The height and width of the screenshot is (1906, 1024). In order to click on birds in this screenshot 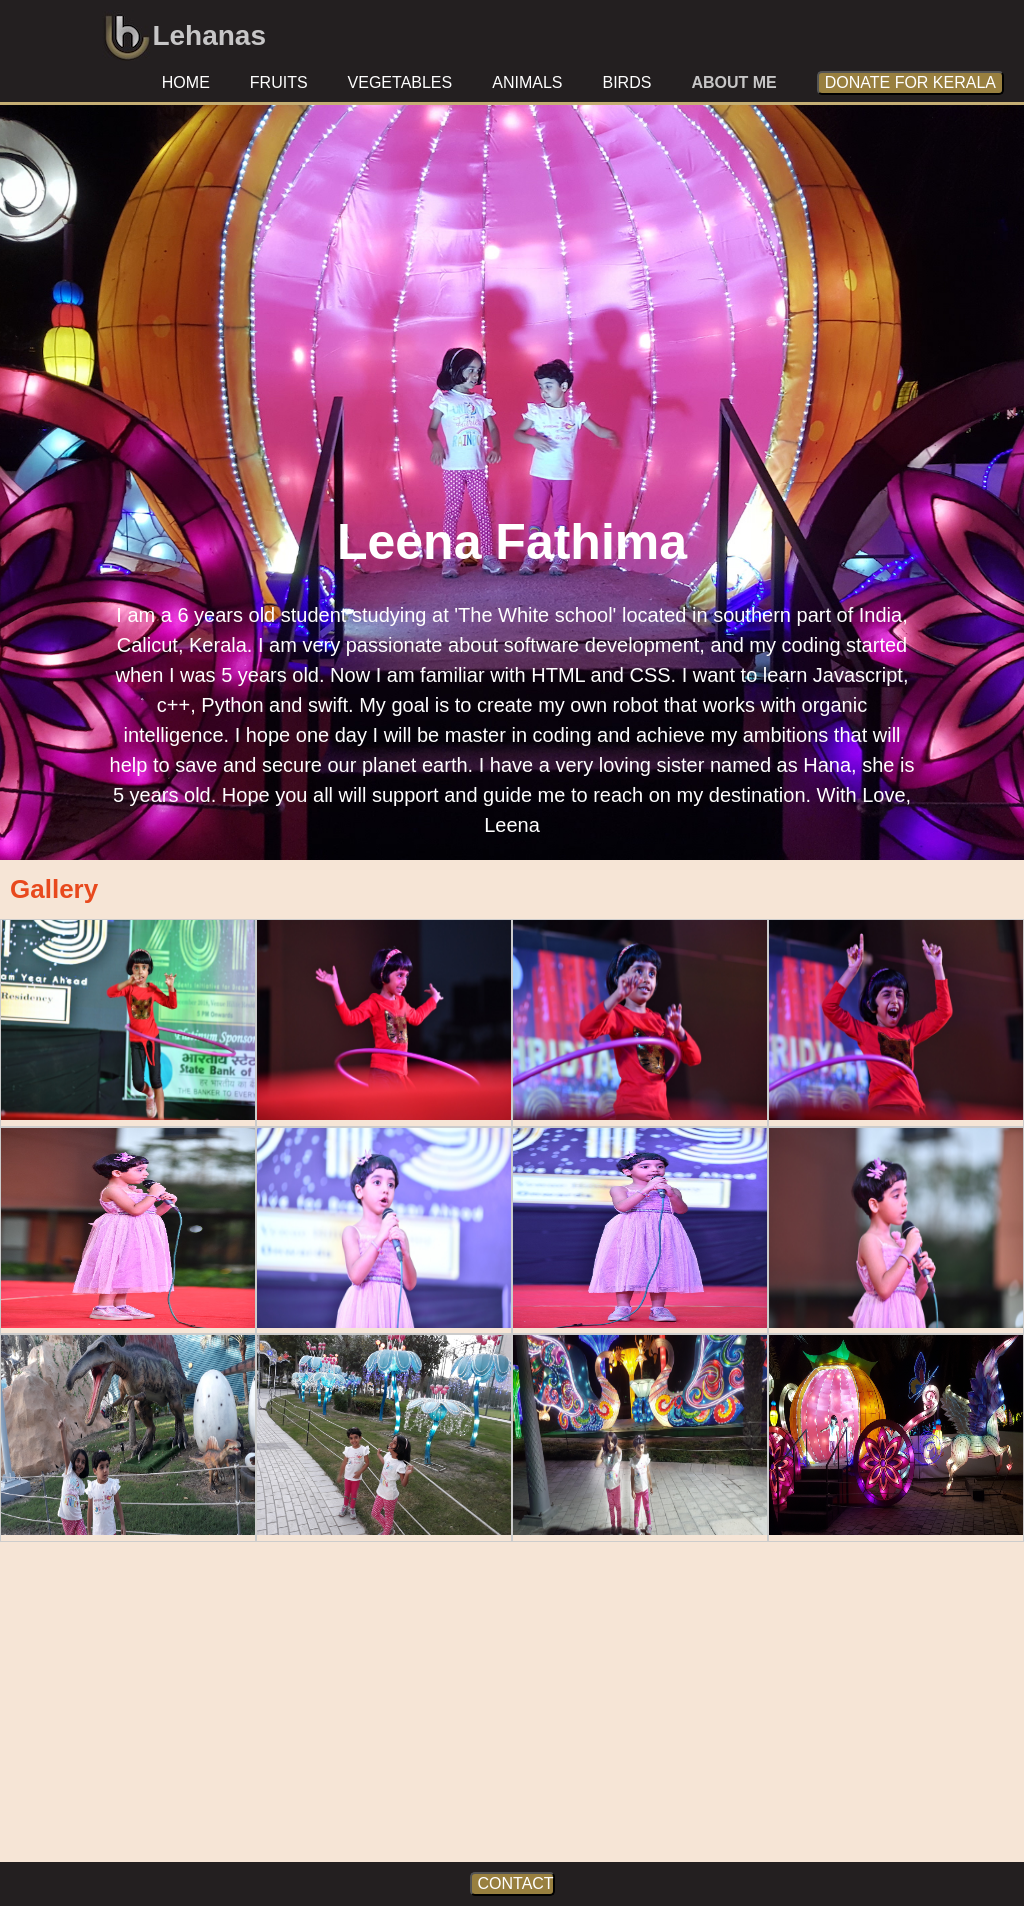, I will do `click(626, 82)`.